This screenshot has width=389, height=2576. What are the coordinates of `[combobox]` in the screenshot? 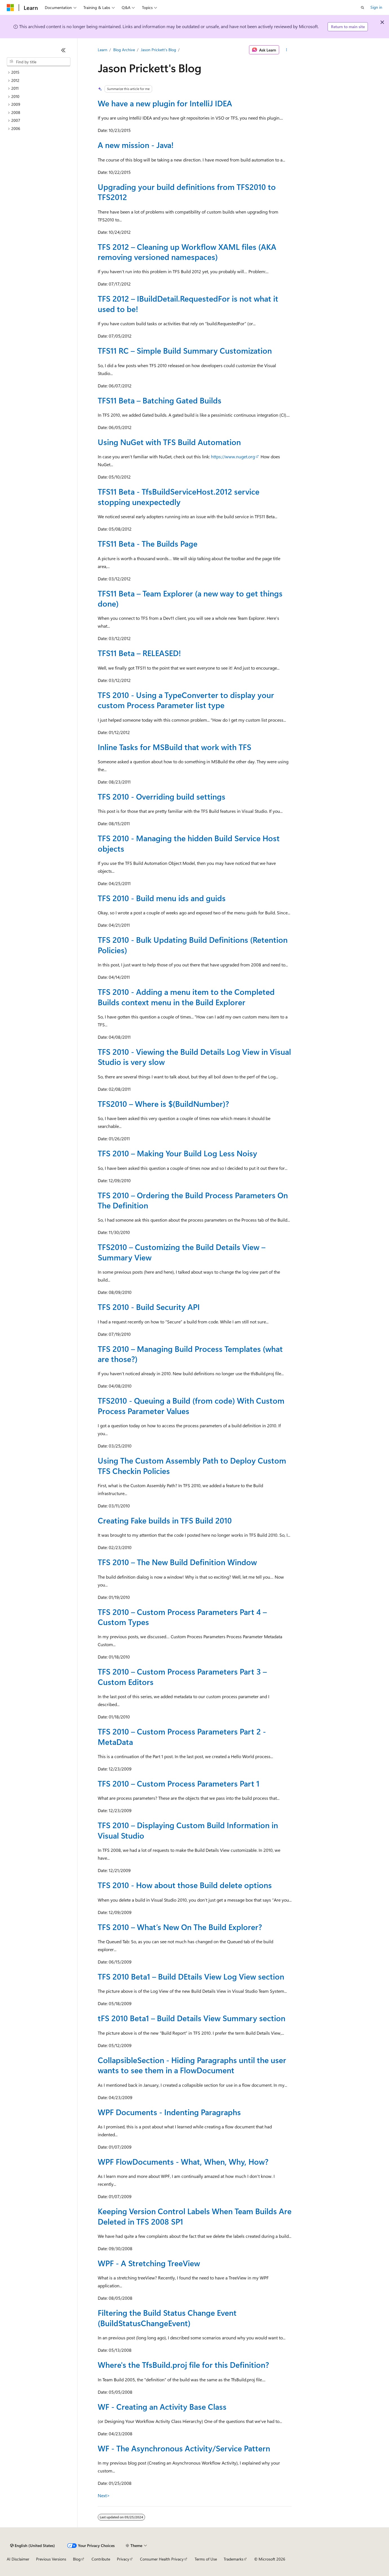 It's located at (38, 61).